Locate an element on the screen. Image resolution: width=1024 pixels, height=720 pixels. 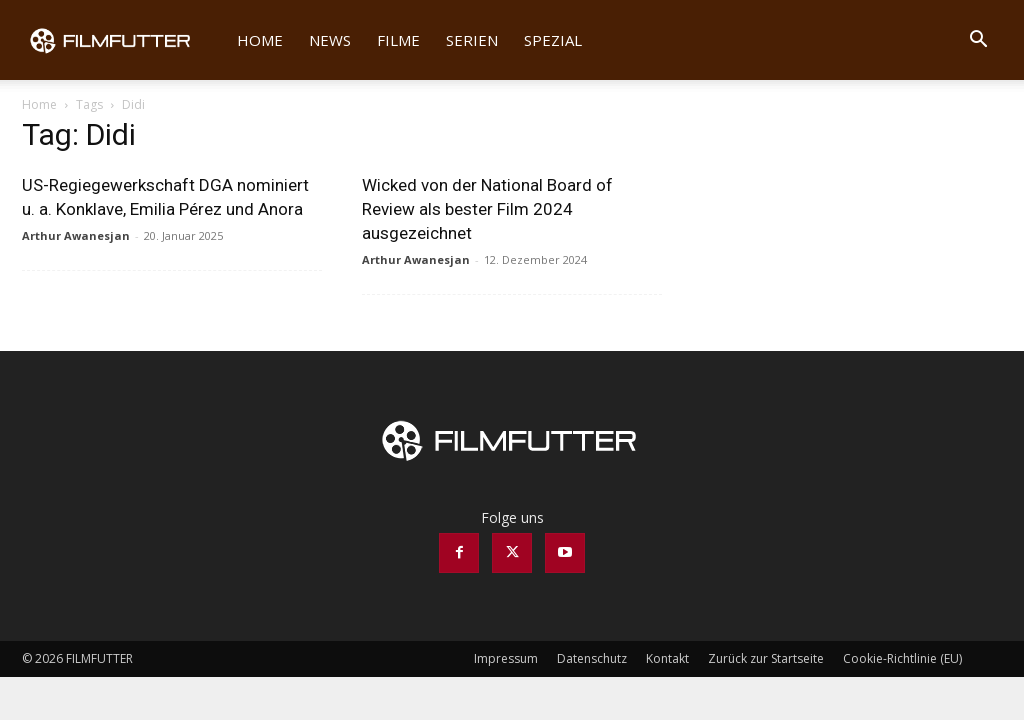
News is located at coordinates (330, 40).